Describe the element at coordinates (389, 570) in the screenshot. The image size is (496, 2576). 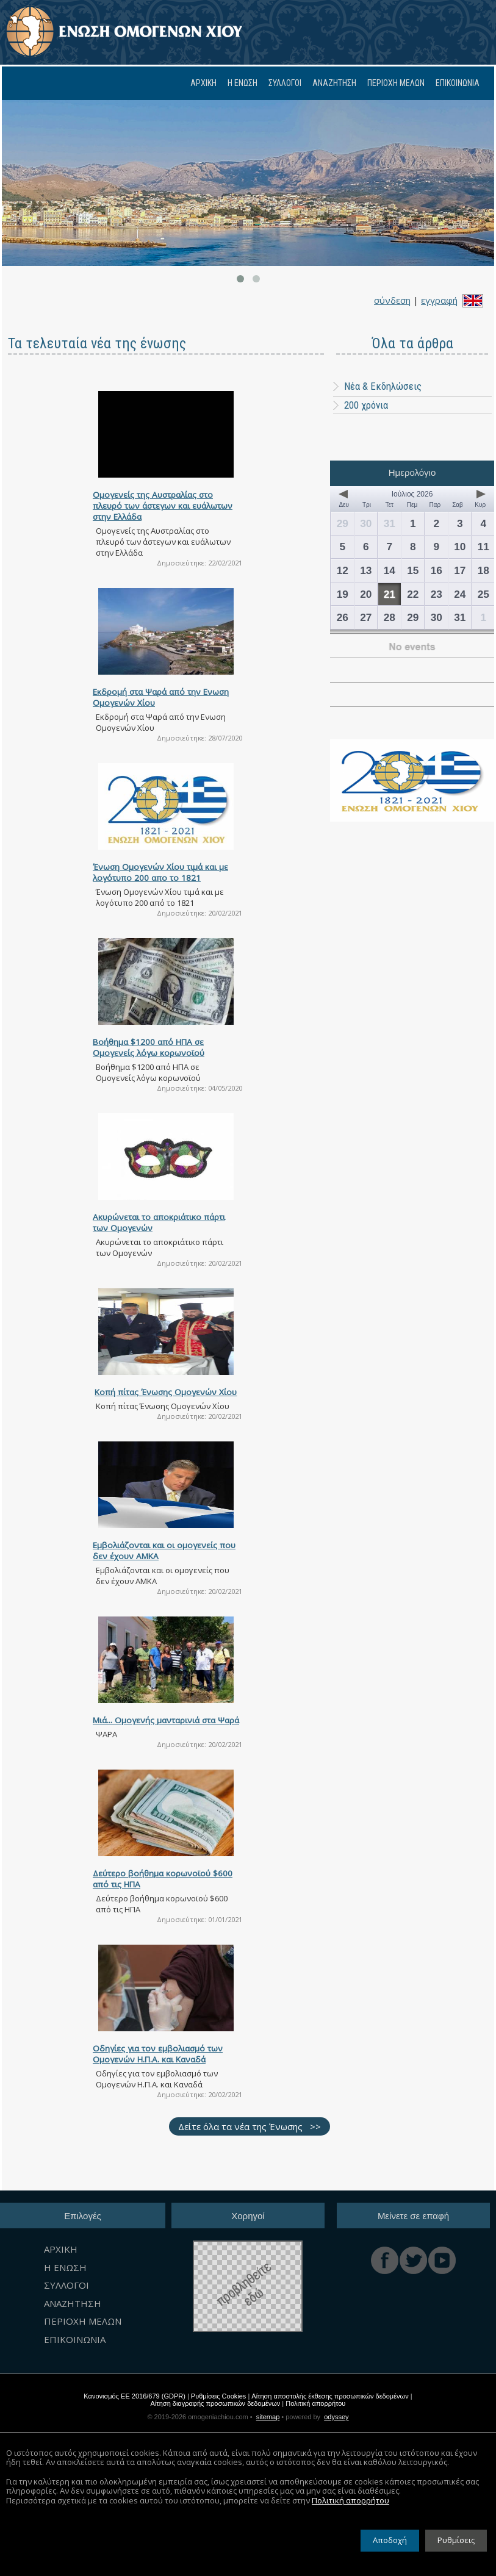
I see `14` at that location.